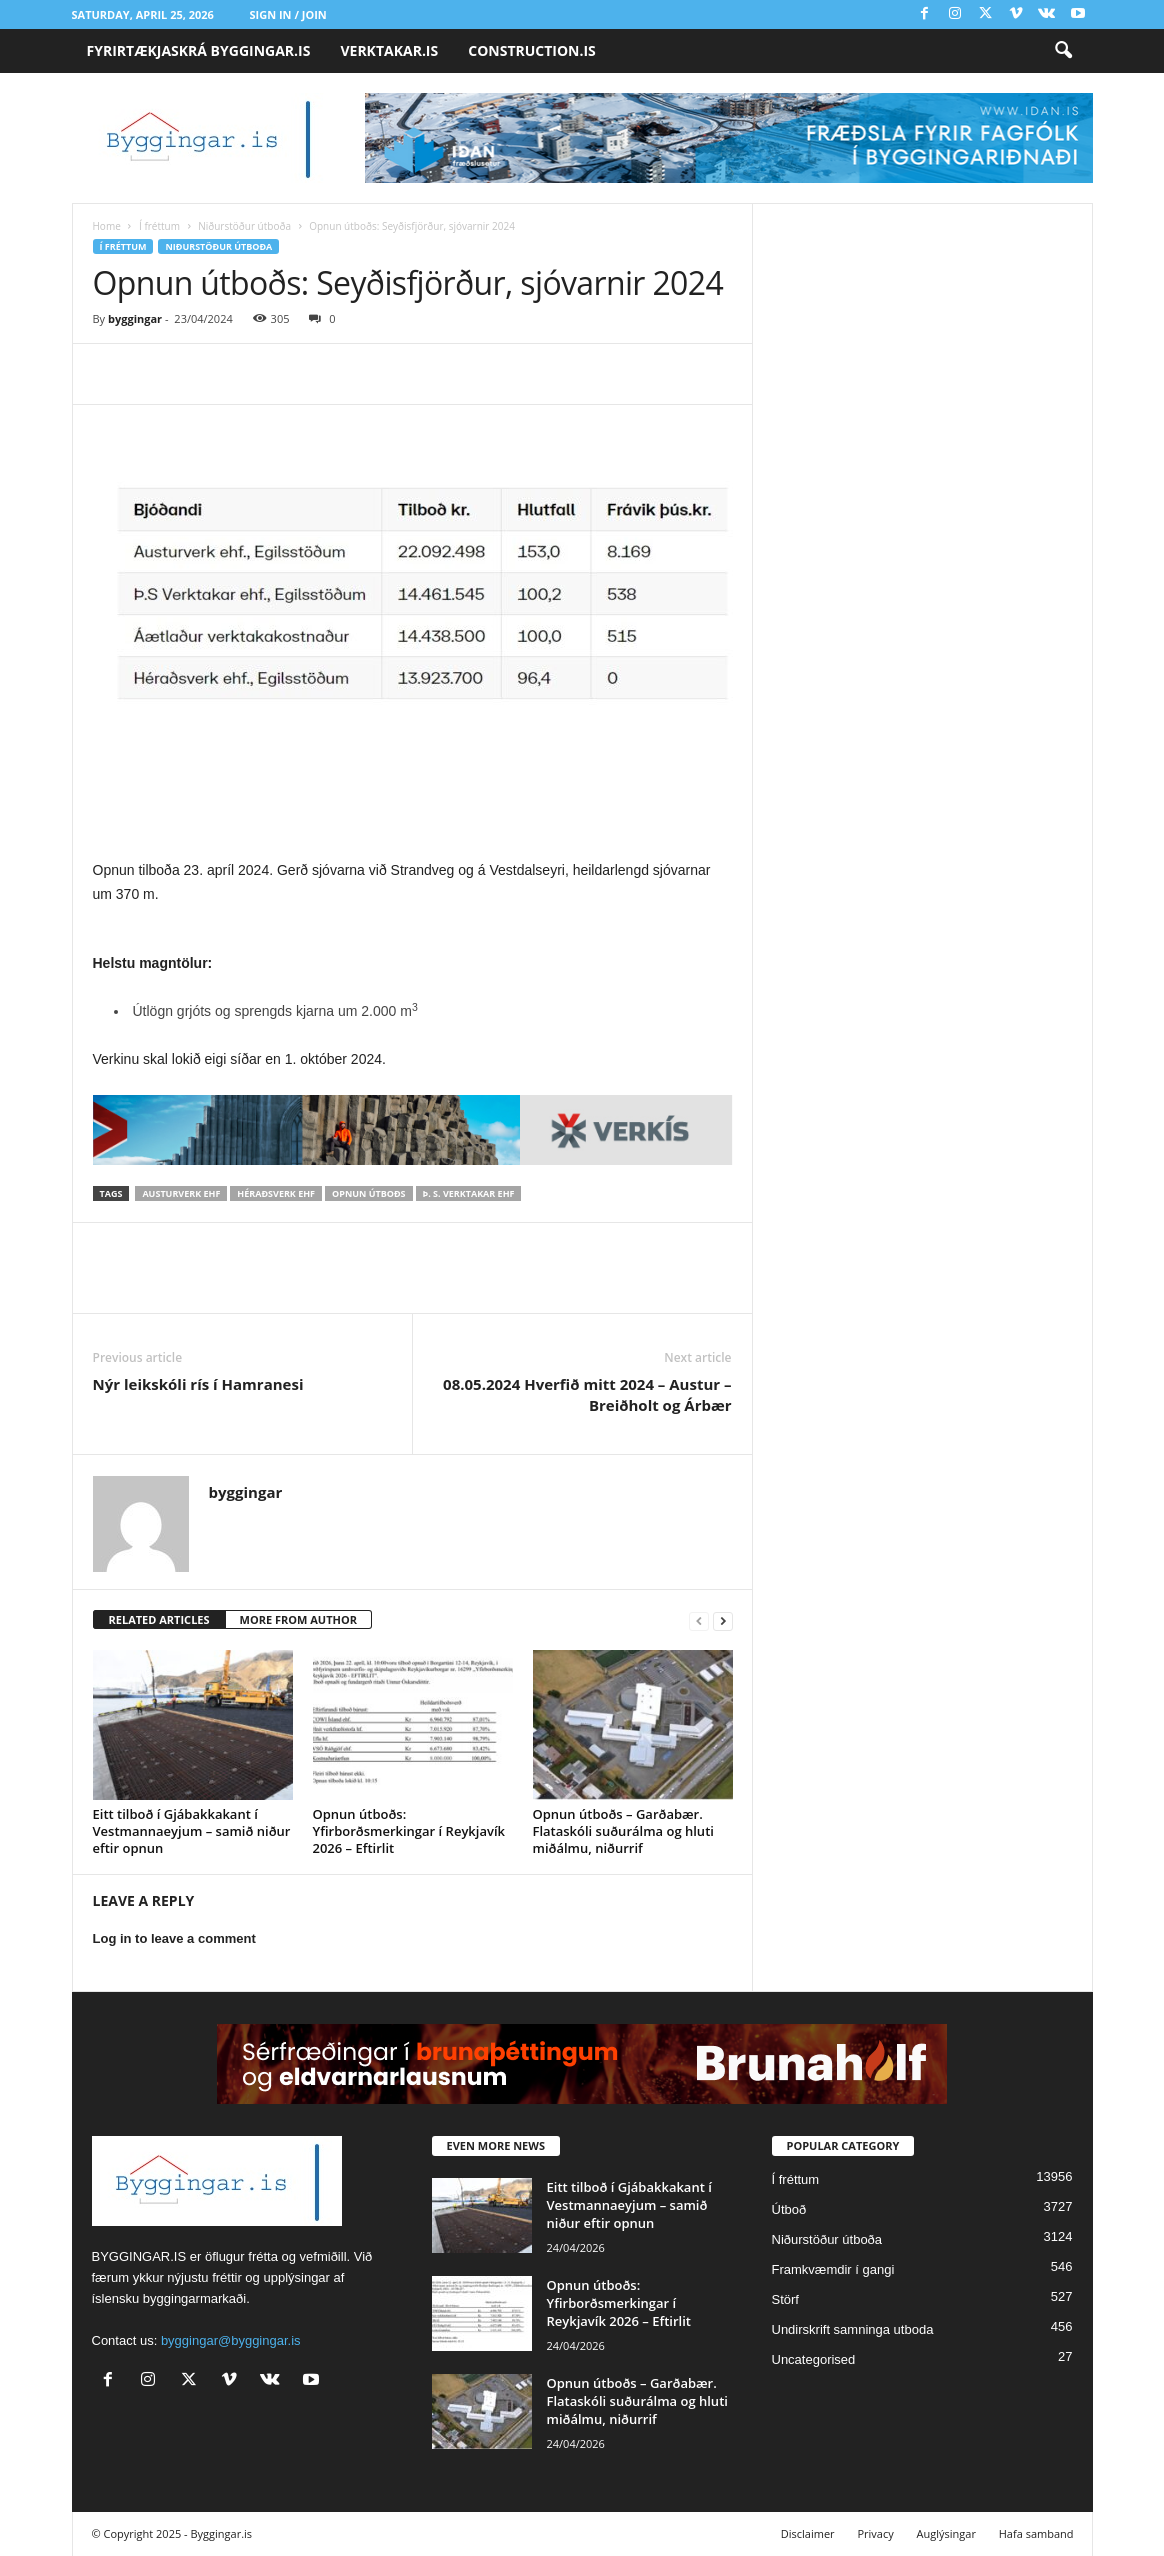 This screenshot has width=1164, height=2556. I want to click on [prev-page], so click(699, 1620).